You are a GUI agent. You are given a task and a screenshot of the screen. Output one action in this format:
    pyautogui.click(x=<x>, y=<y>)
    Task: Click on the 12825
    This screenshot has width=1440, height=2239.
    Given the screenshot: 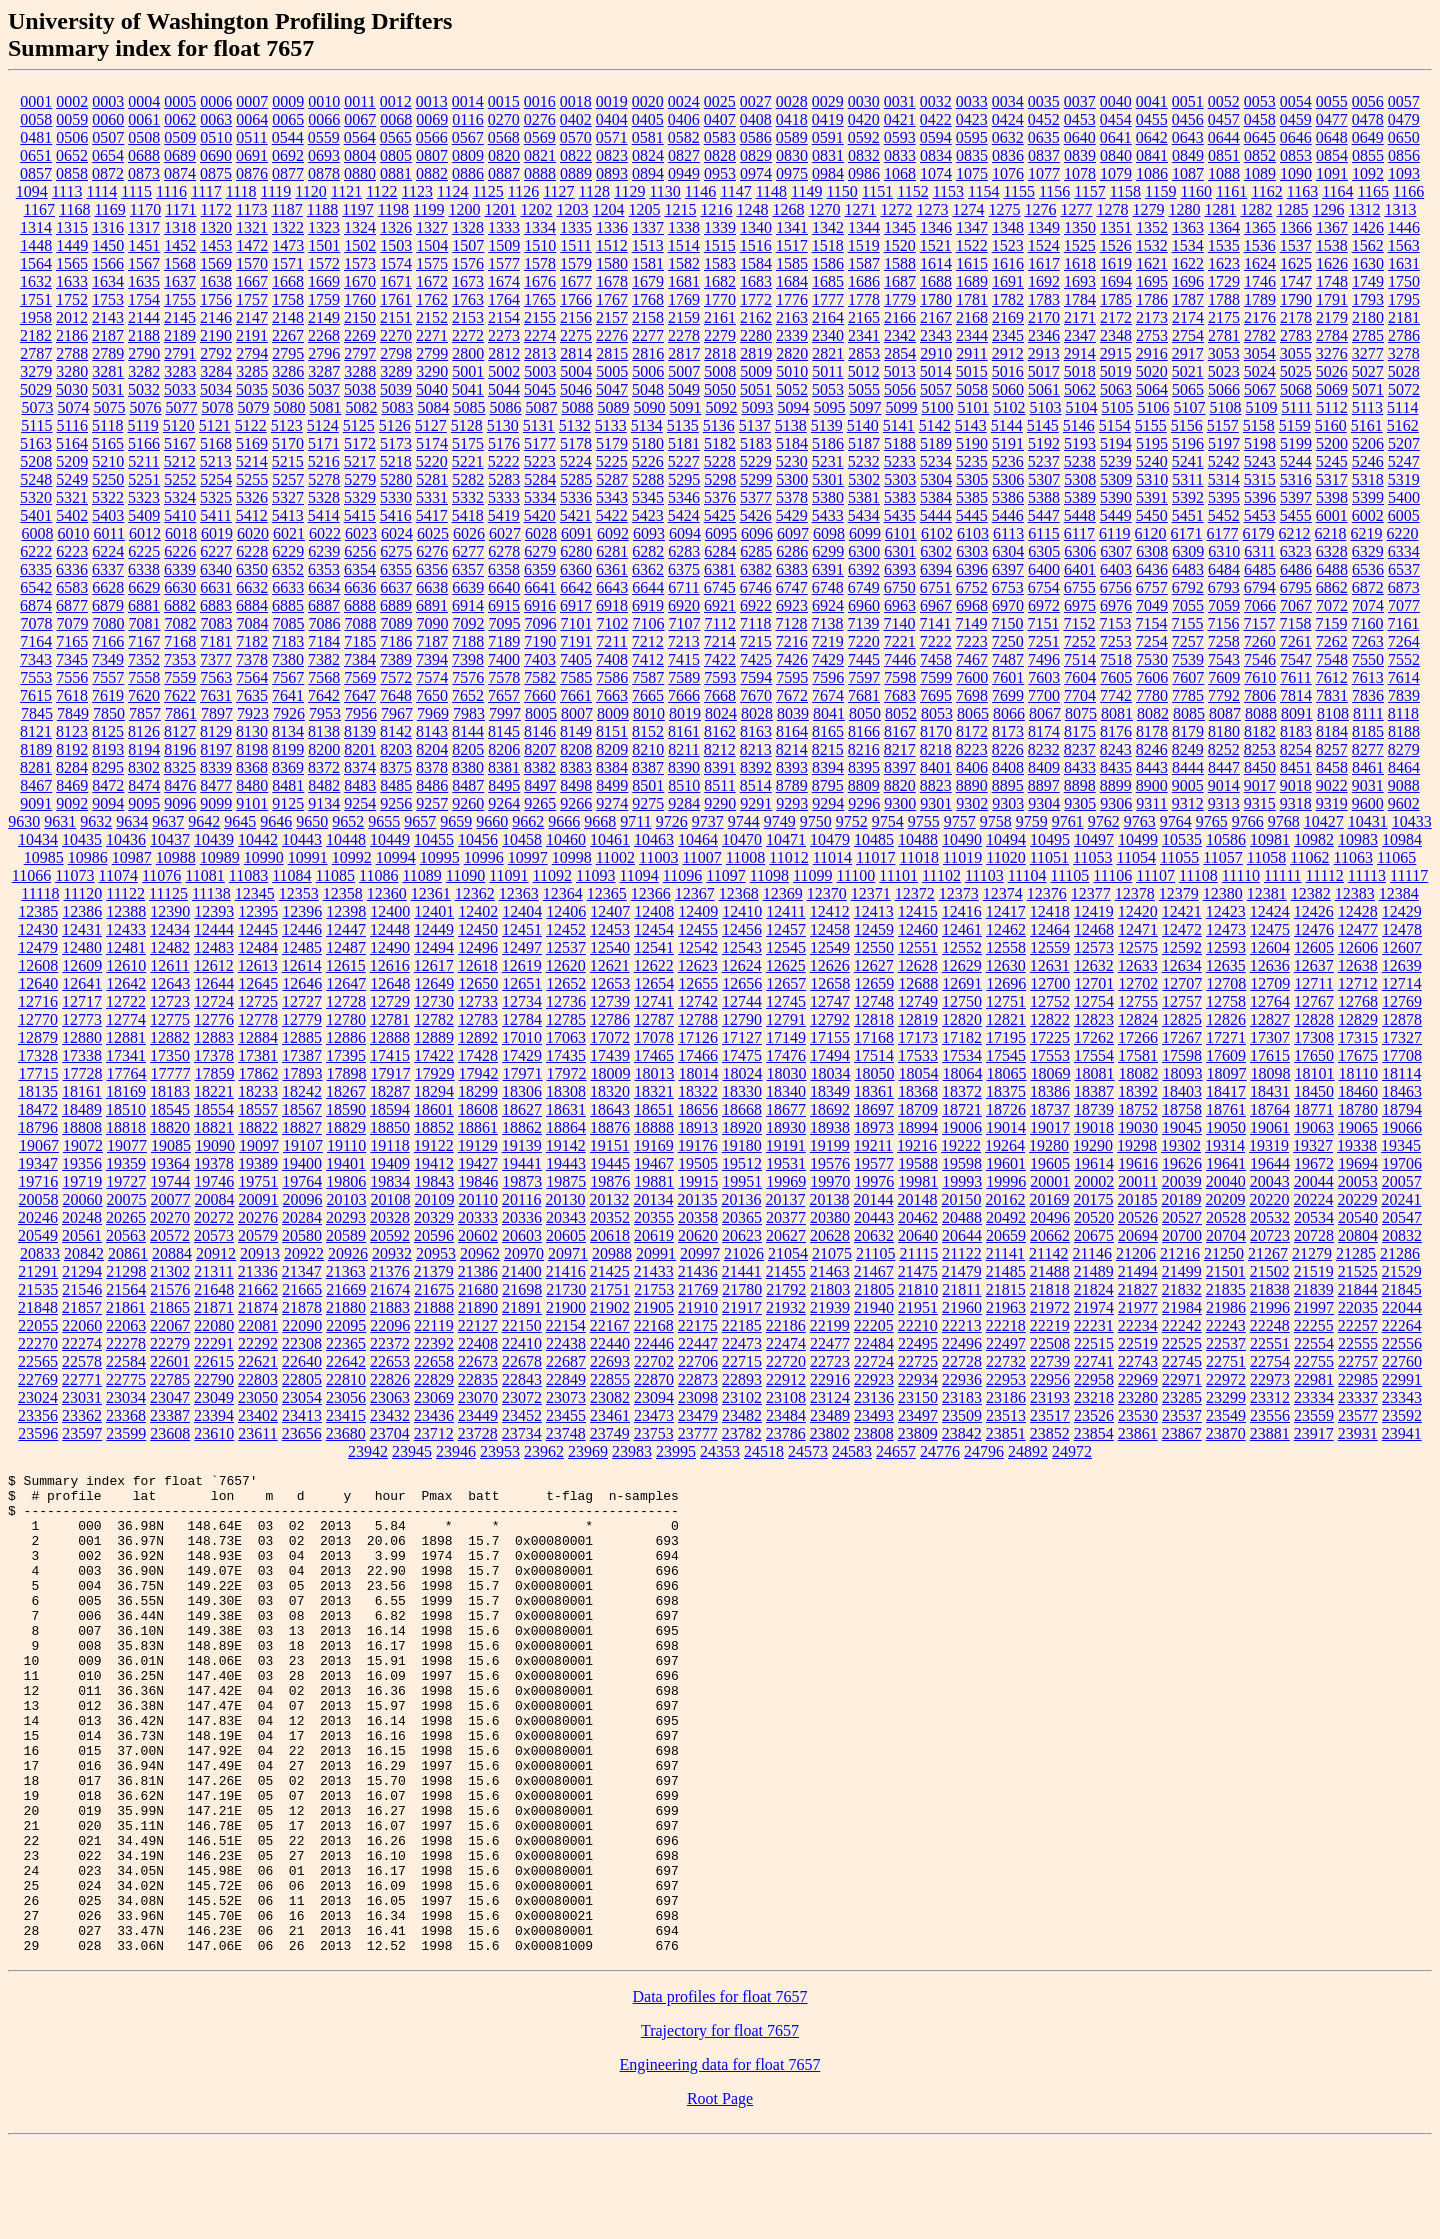 What is the action you would take?
    pyautogui.click(x=1182, y=1019)
    